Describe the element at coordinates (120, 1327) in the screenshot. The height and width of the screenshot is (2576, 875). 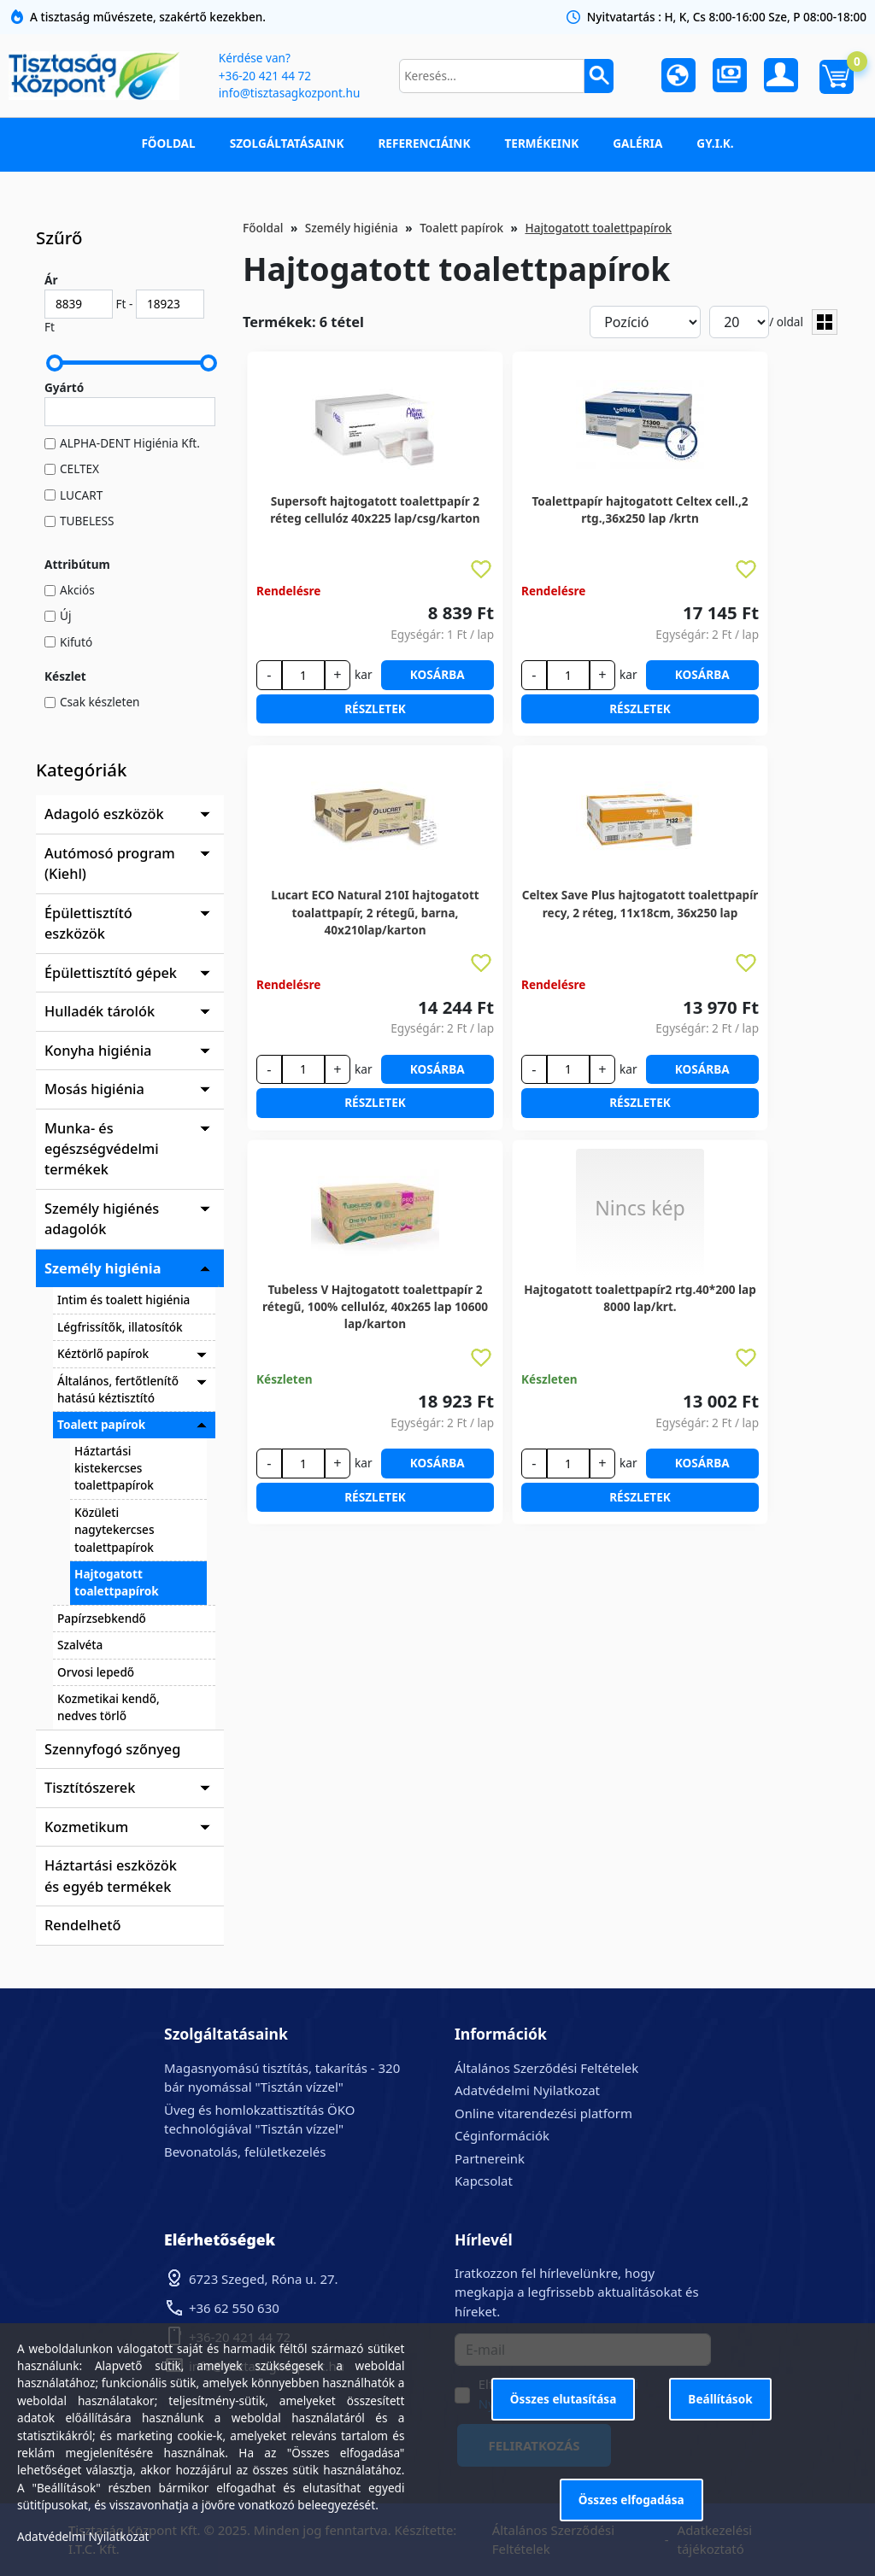
I see `Légfrissítők, illatosítók` at that location.